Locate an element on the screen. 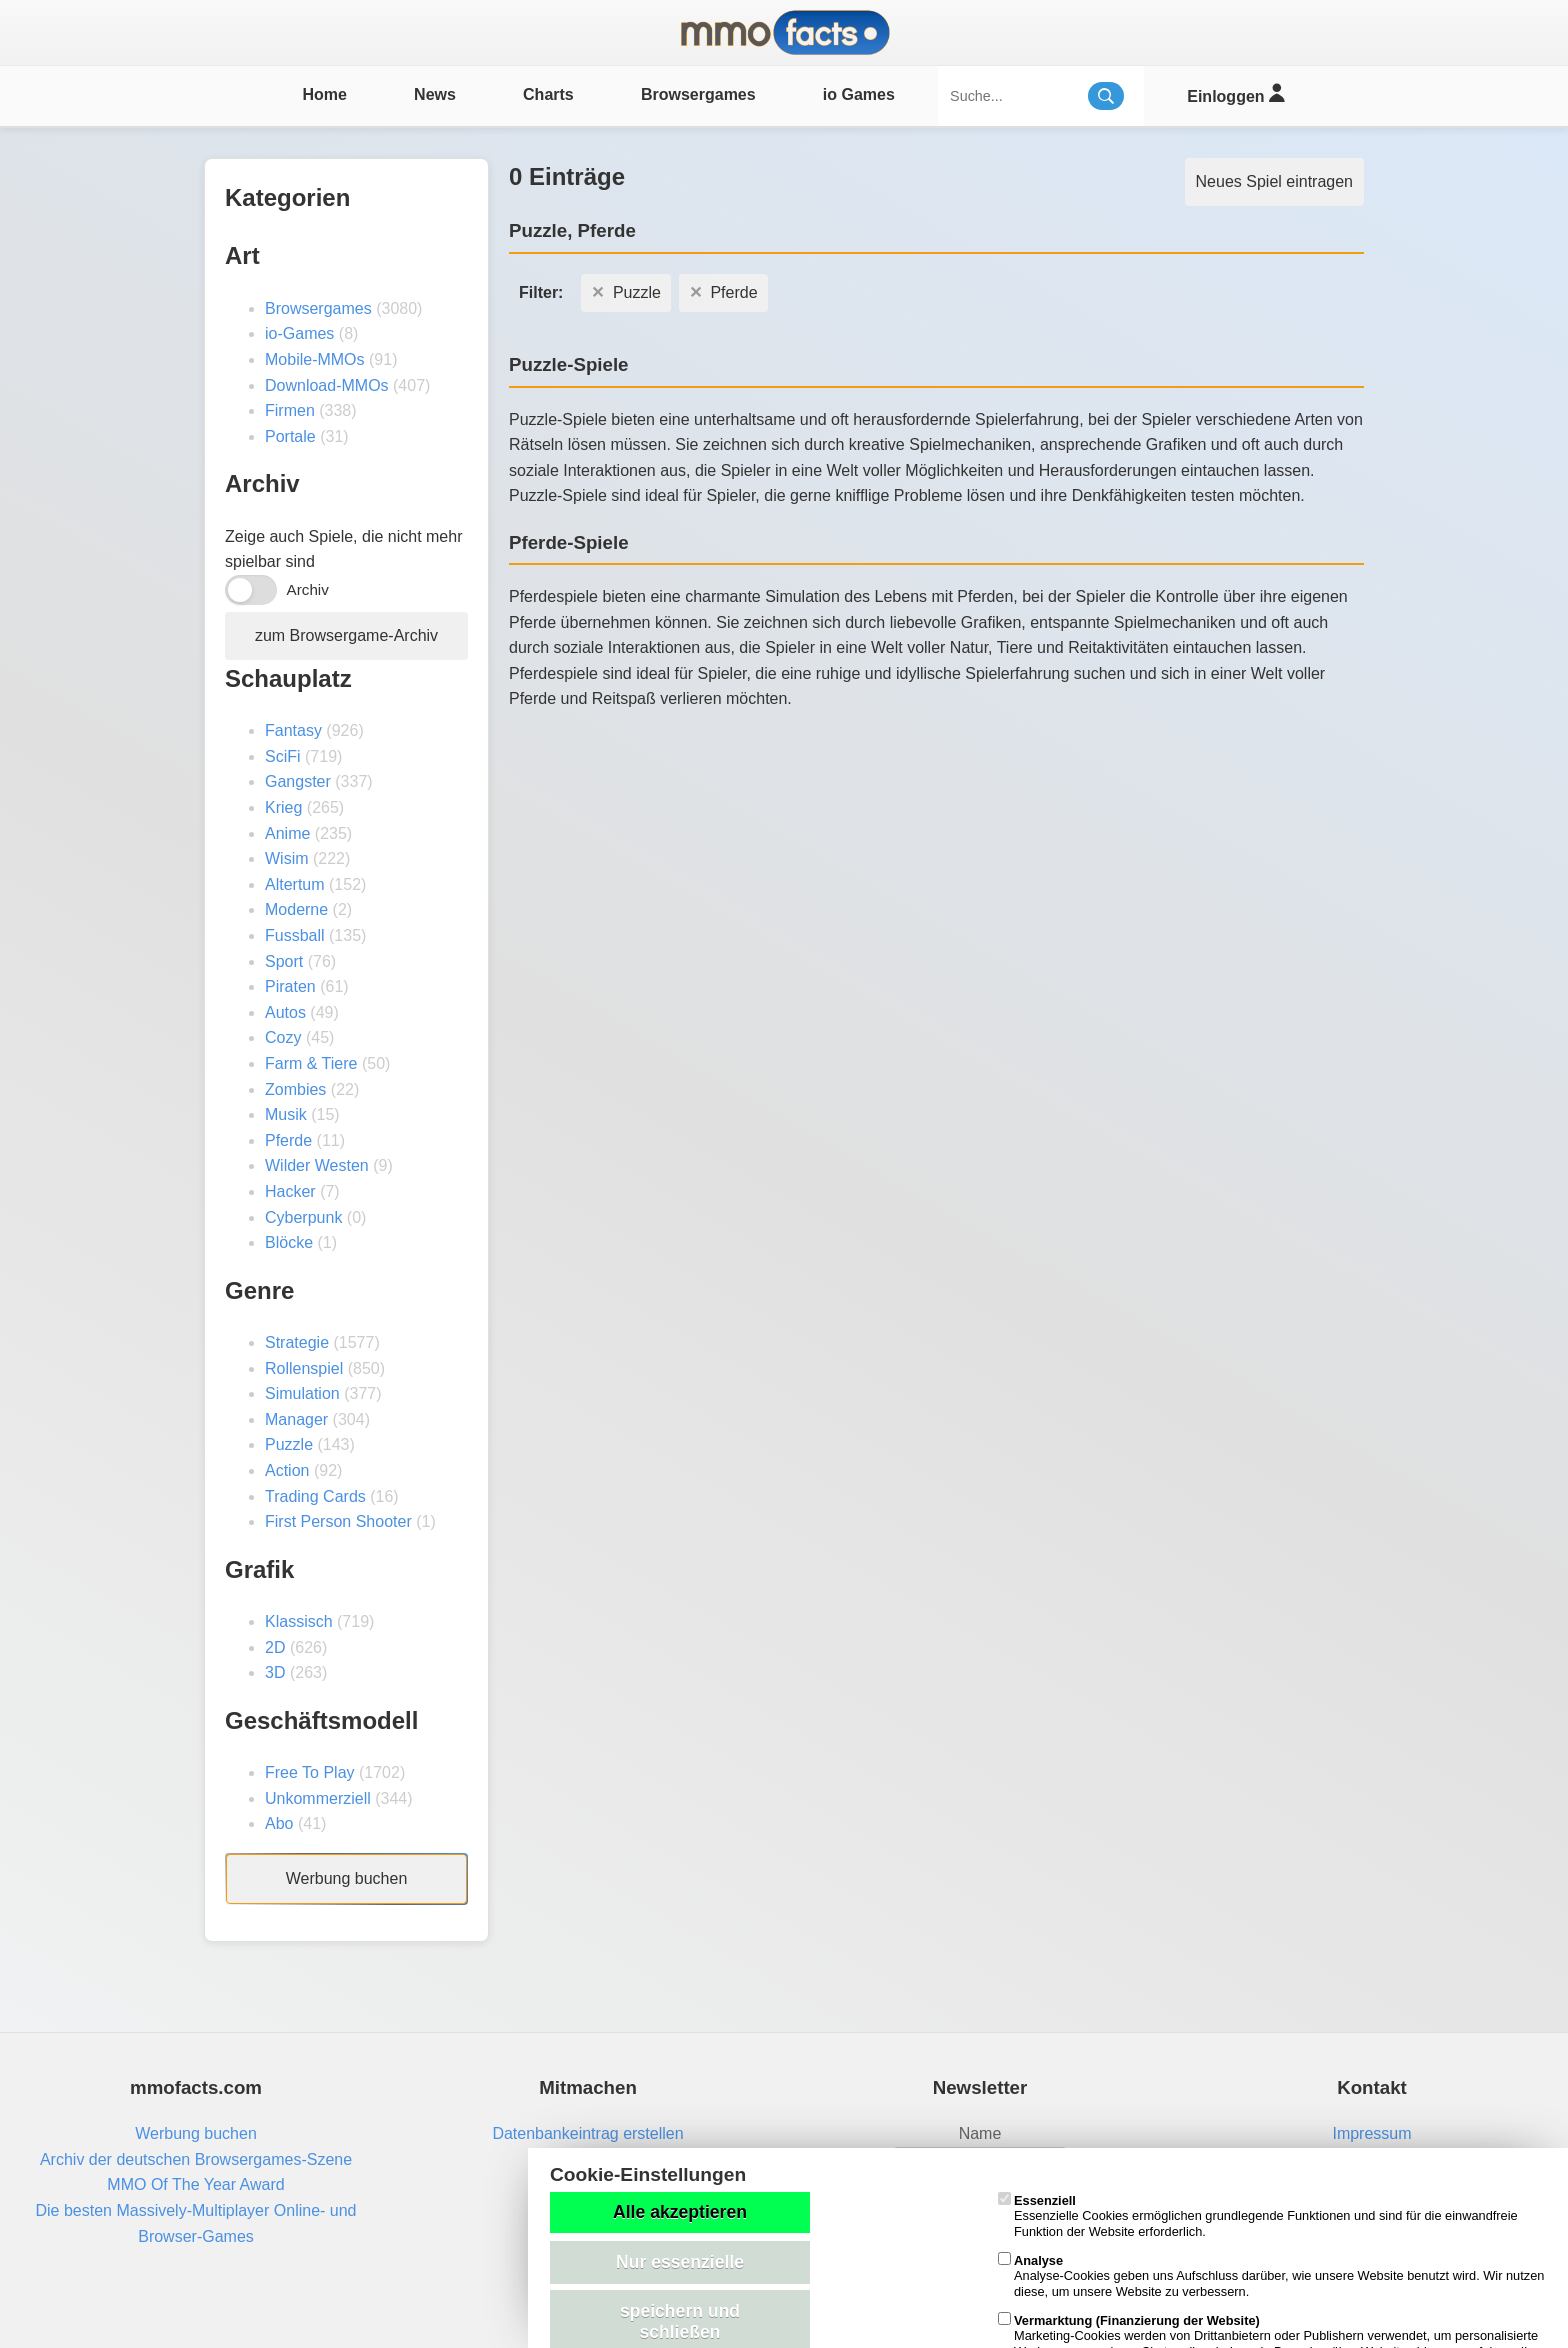 The height and width of the screenshot is (2348, 1568). Browsergames is located at coordinates (698, 94).